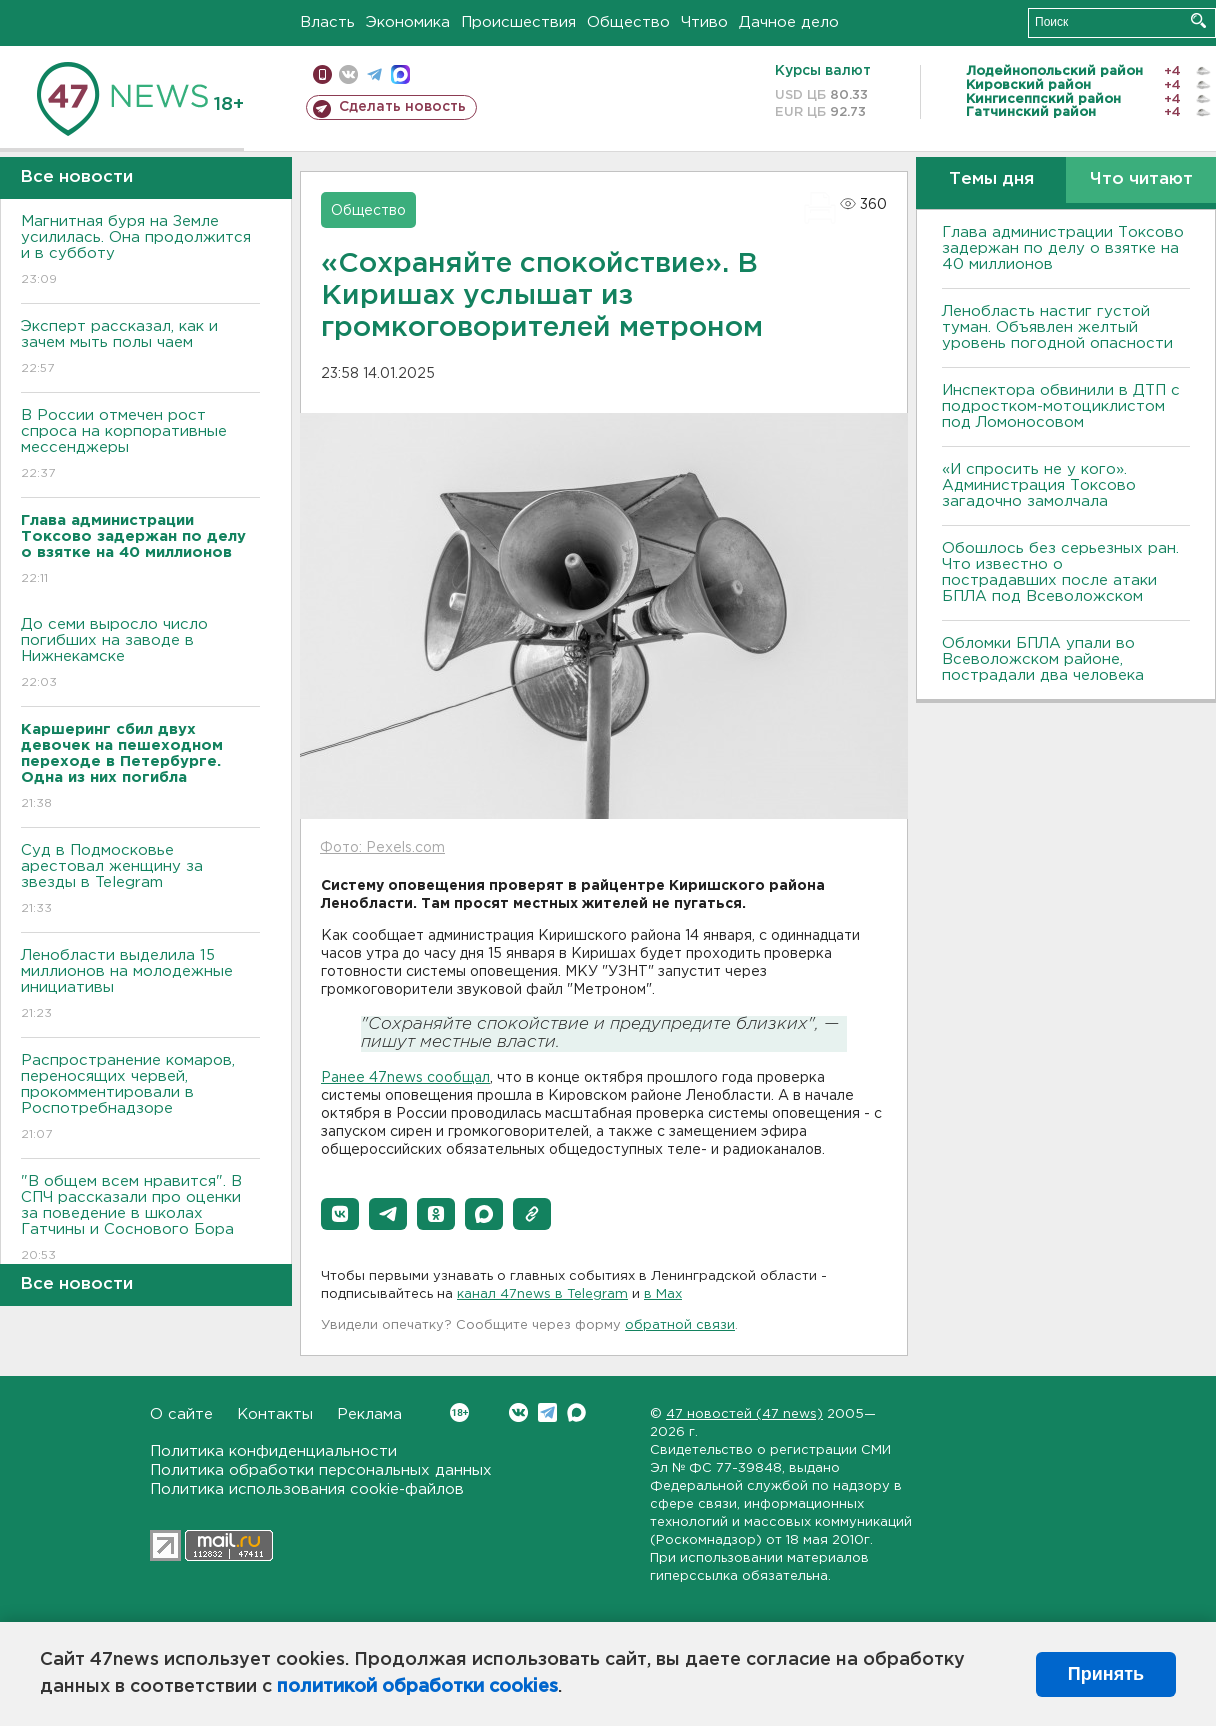 The image size is (1216, 1726). What do you see at coordinates (547, 1412) in the screenshot?
I see `Telegram` at bounding box center [547, 1412].